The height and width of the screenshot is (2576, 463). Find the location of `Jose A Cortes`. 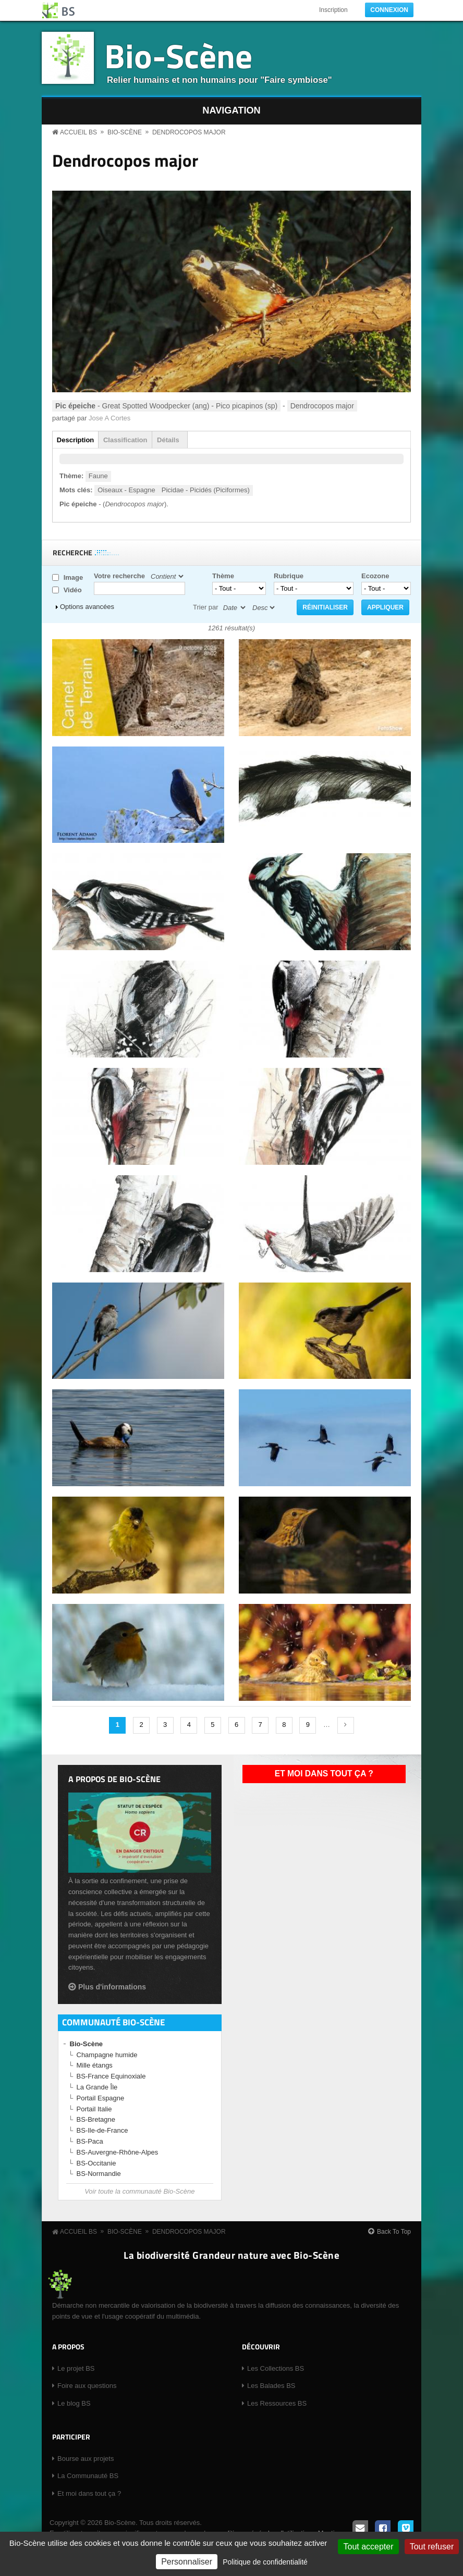

Jose A Cortes is located at coordinates (109, 418).